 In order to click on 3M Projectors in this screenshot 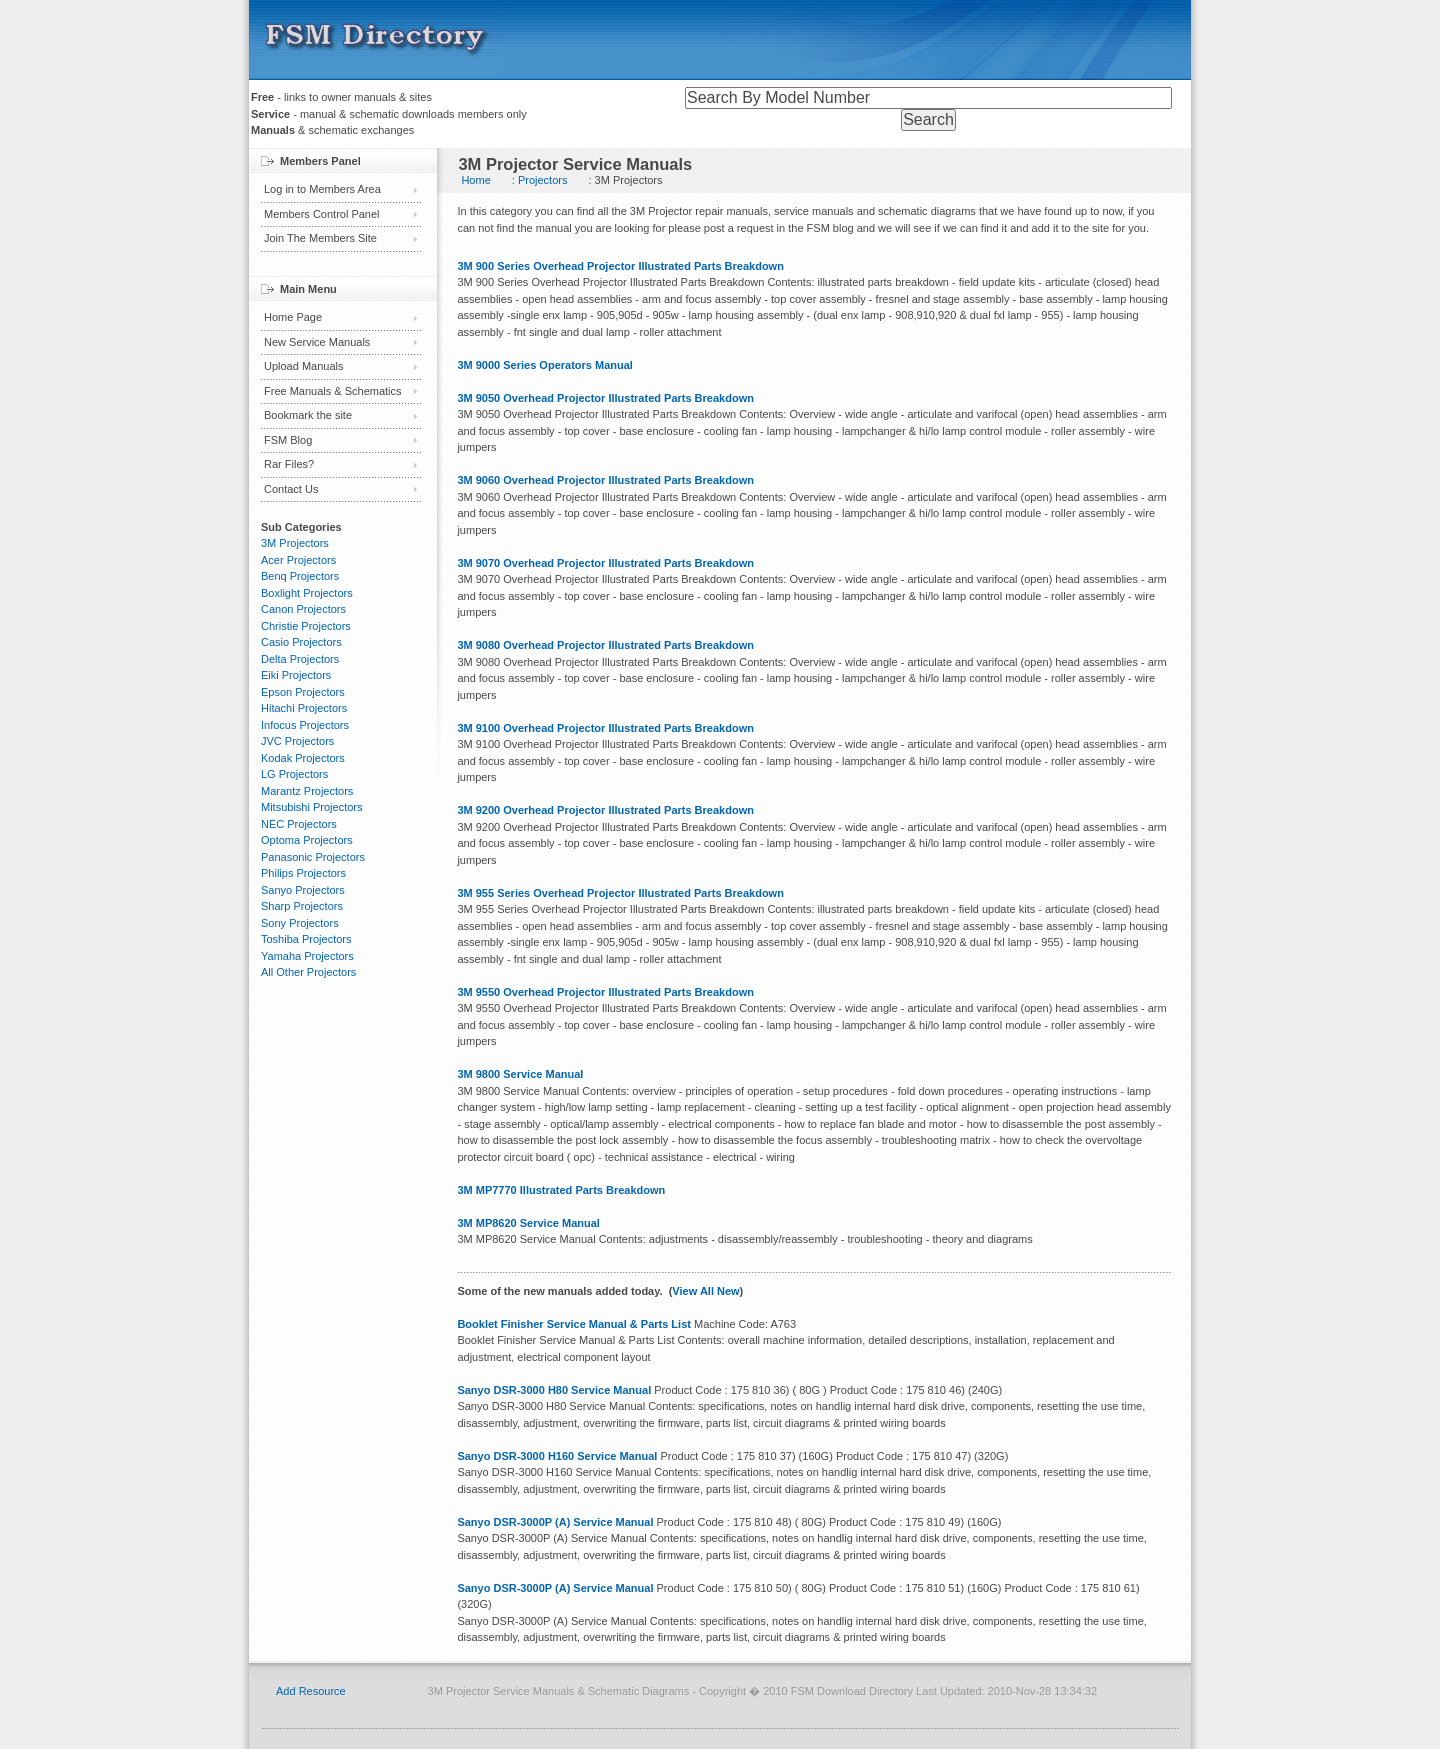, I will do `click(295, 543)`.